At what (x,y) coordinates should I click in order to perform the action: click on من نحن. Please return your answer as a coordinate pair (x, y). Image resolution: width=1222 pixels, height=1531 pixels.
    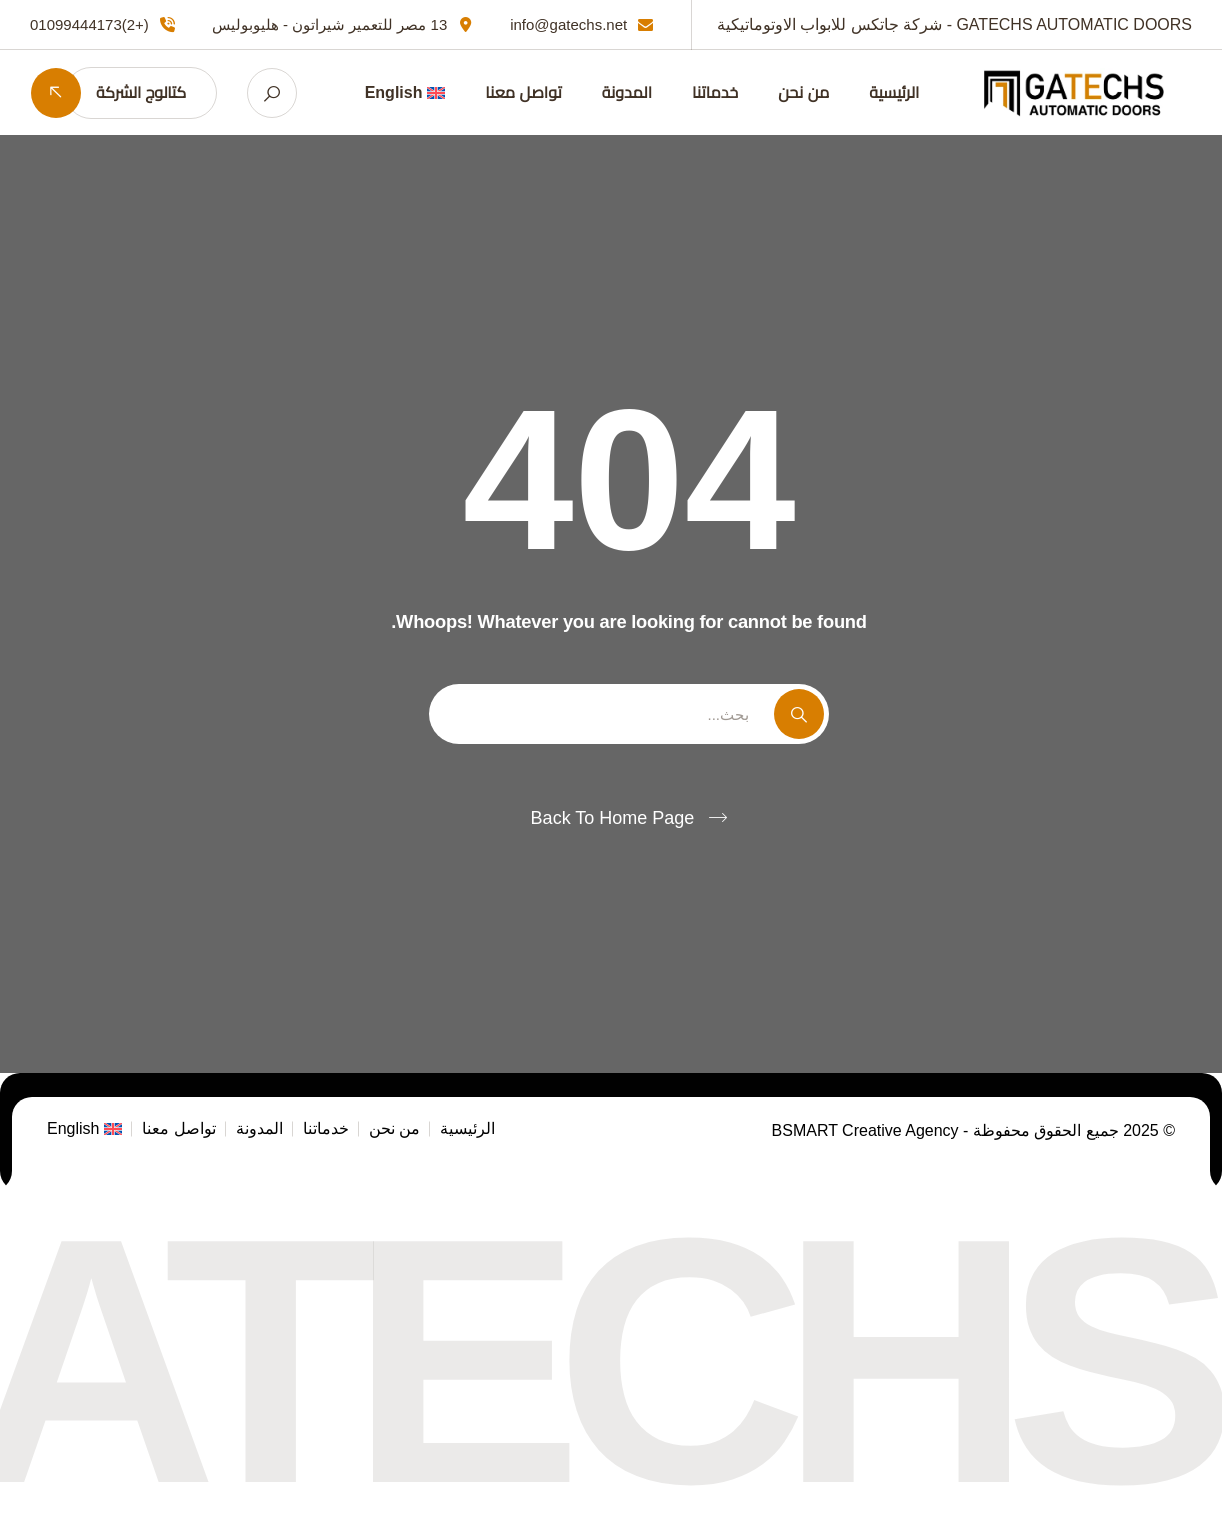
    Looking at the image, I should click on (803, 92).